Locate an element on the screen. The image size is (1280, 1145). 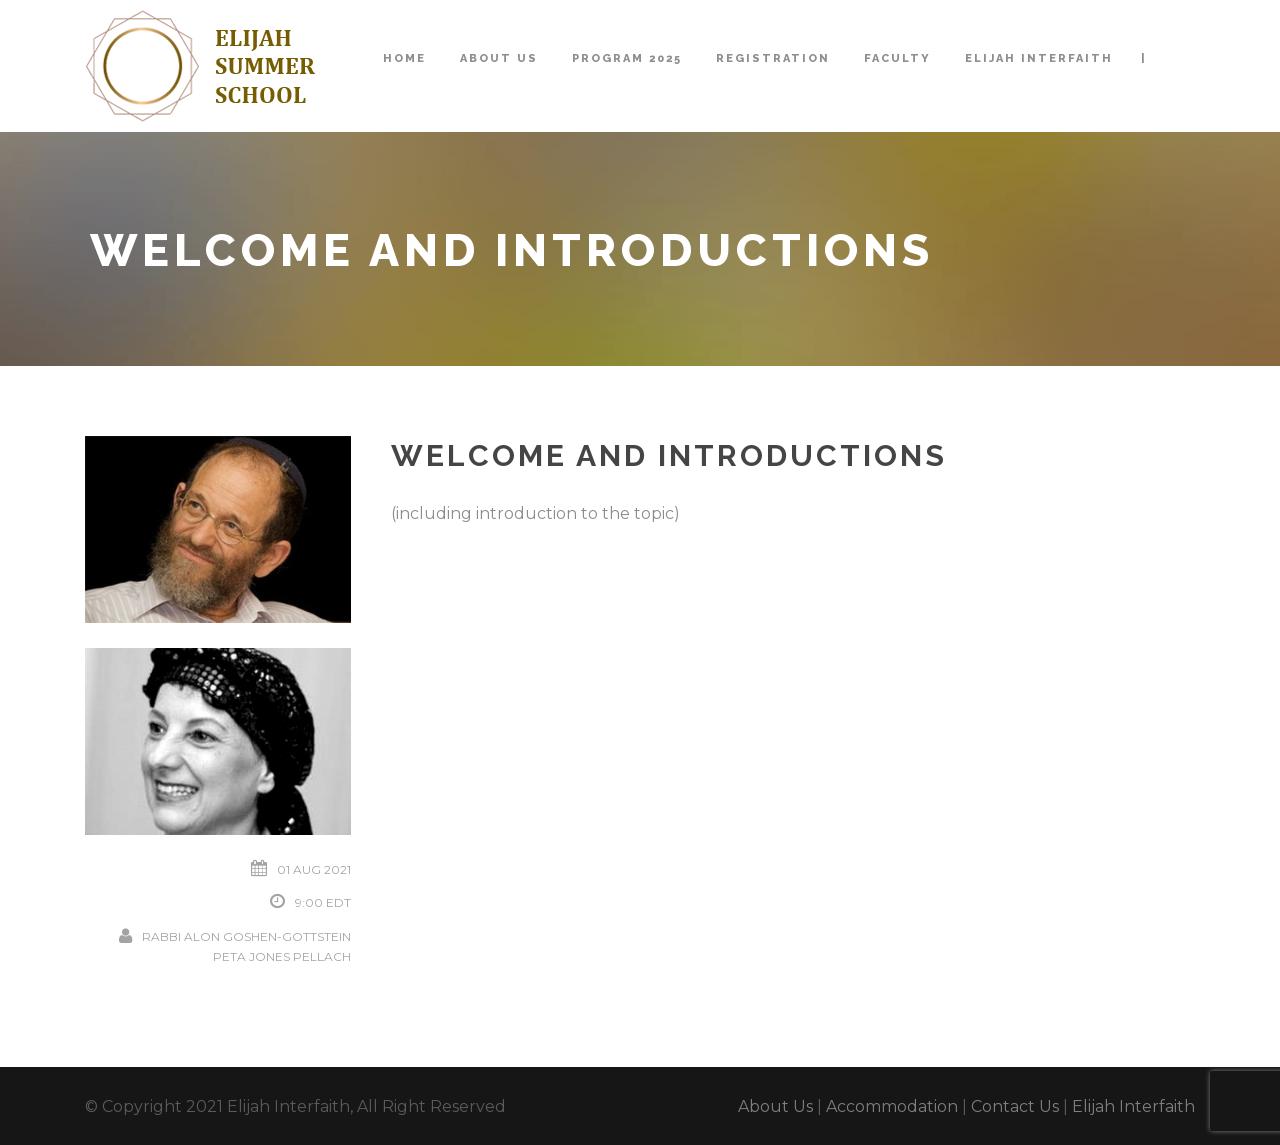
Peta Jones Pellach is located at coordinates (282, 956).